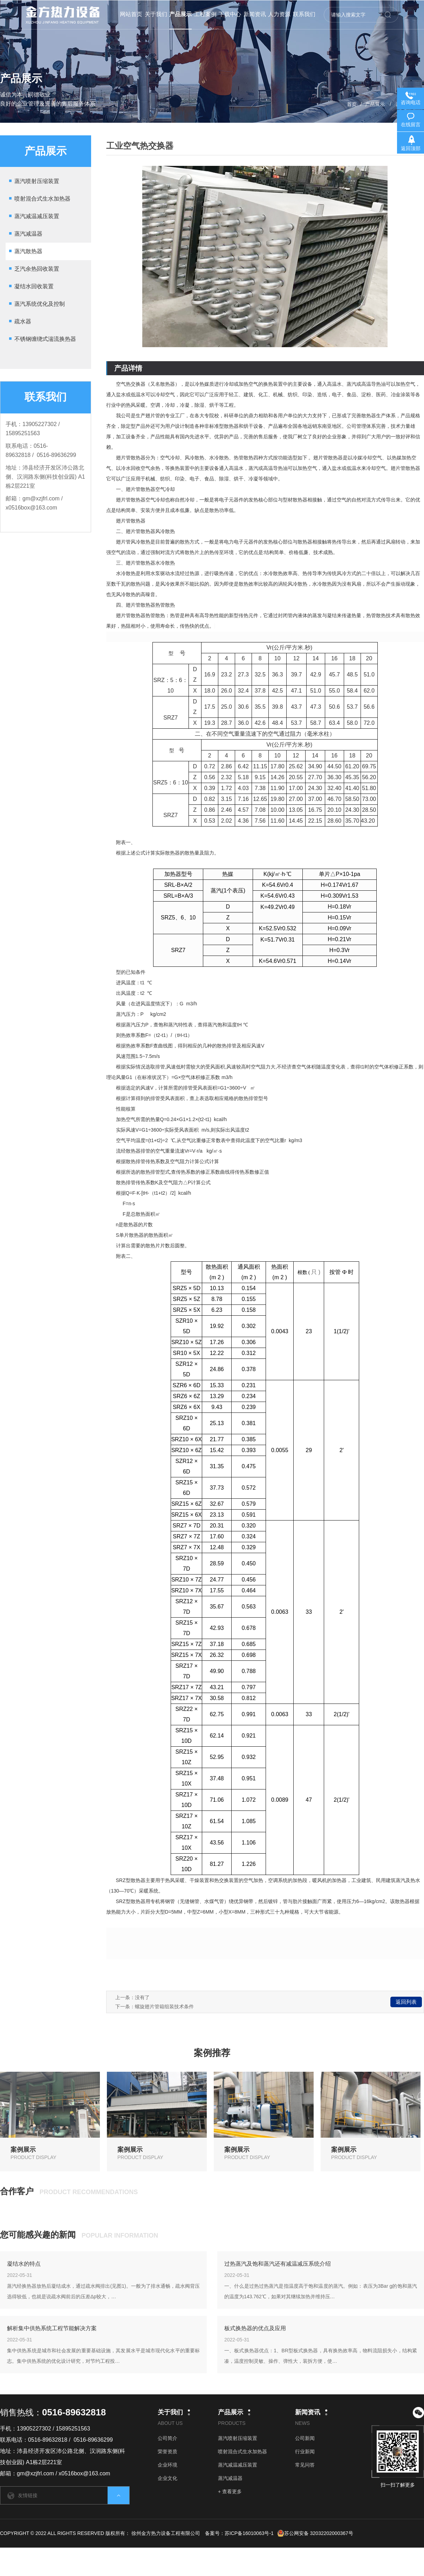  What do you see at coordinates (255, 2328) in the screenshot?
I see `板式换热器的优点及应用` at bounding box center [255, 2328].